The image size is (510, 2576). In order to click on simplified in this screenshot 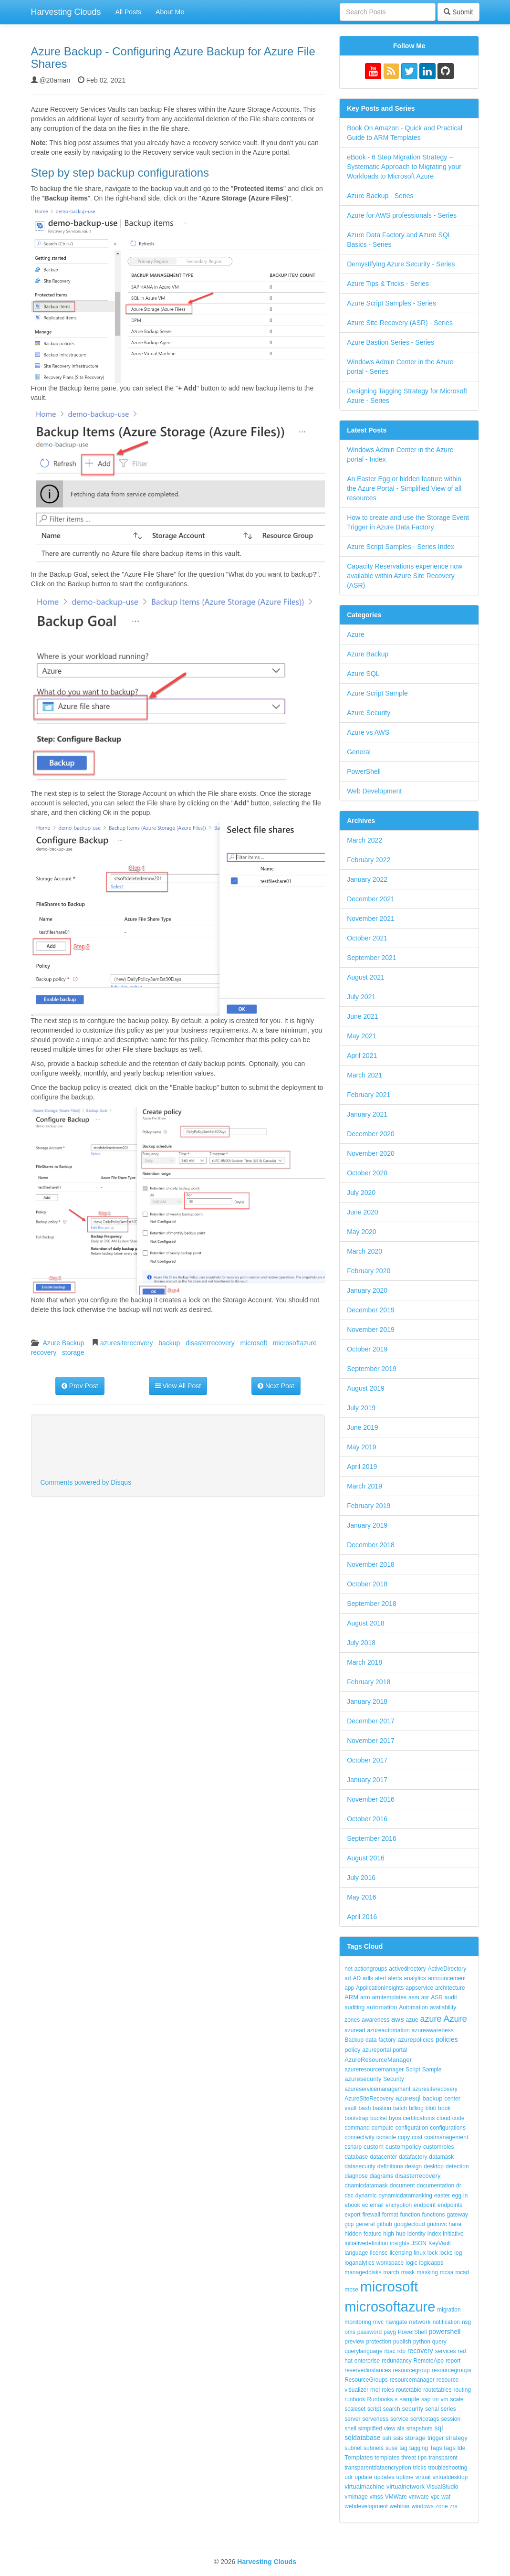, I will do `click(370, 2428)`.